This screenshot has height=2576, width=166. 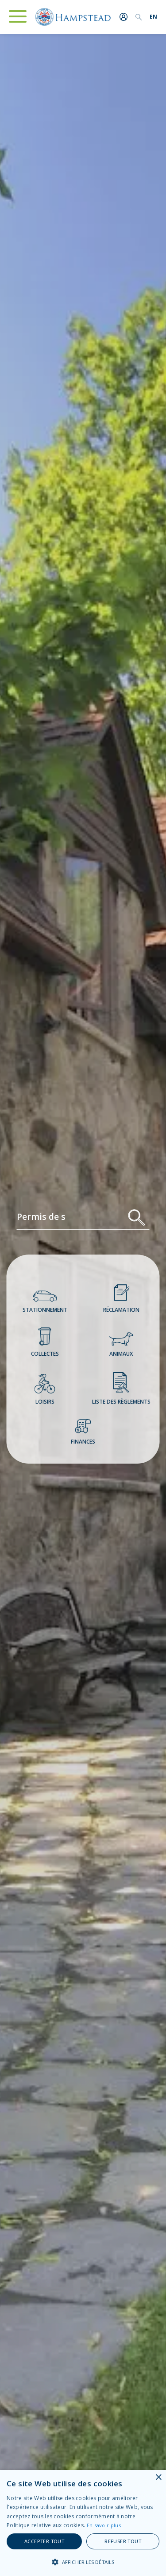 What do you see at coordinates (45, 1343) in the screenshot?
I see `Collectes` at bounding box center [45, 1343].